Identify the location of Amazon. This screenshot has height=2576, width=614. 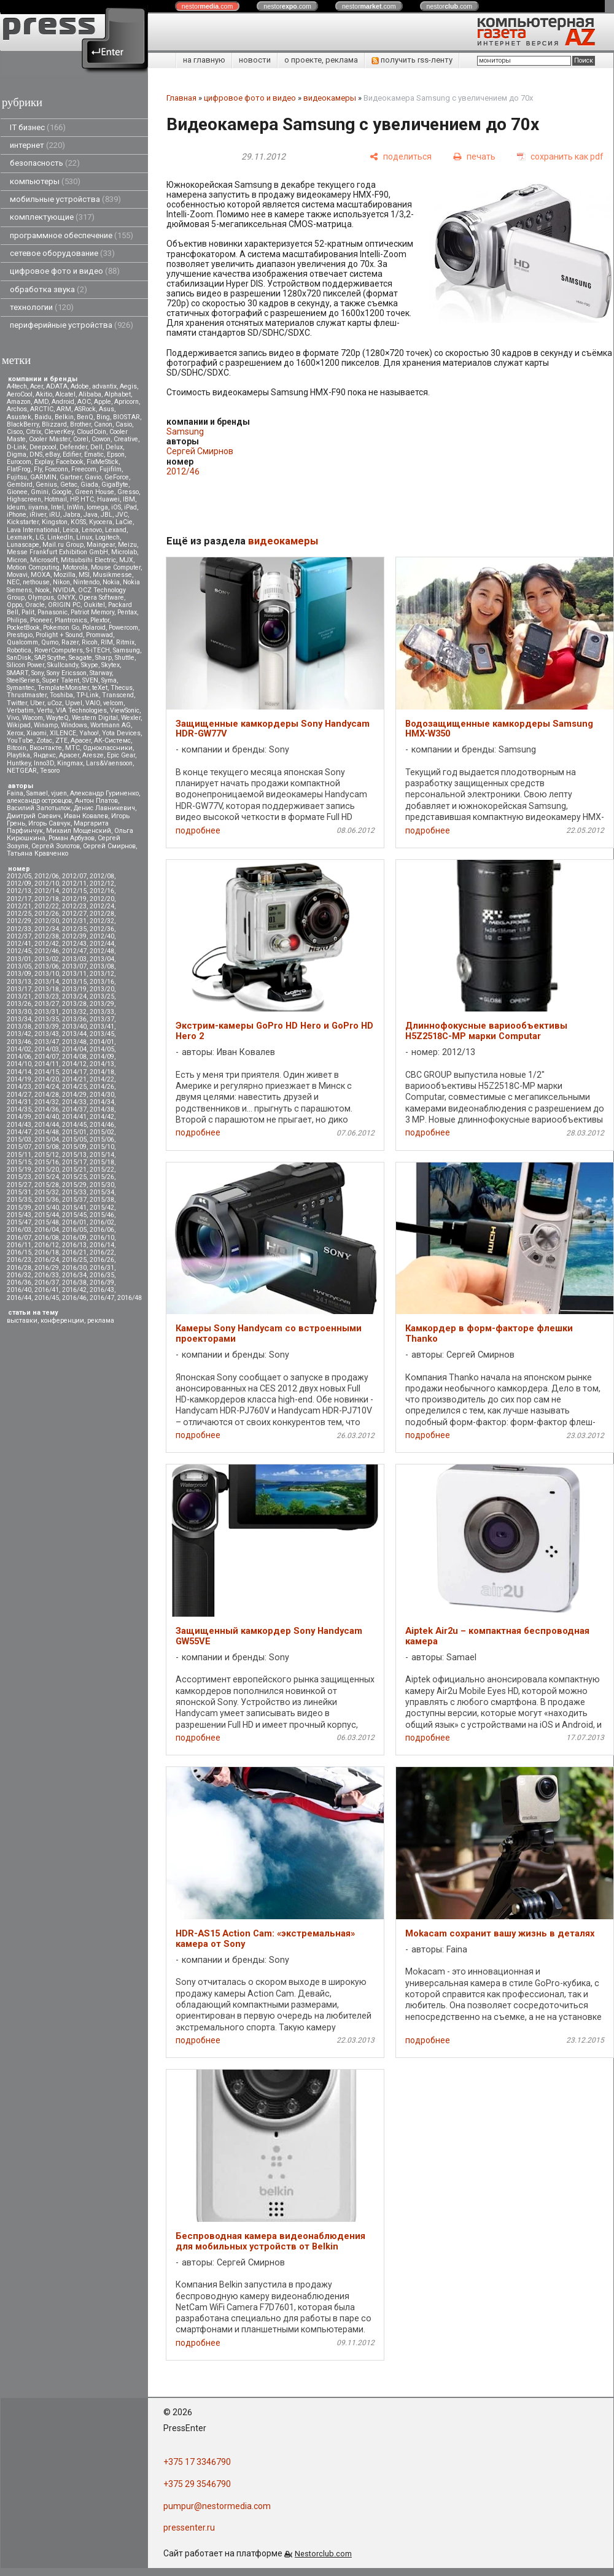
(19, 402).